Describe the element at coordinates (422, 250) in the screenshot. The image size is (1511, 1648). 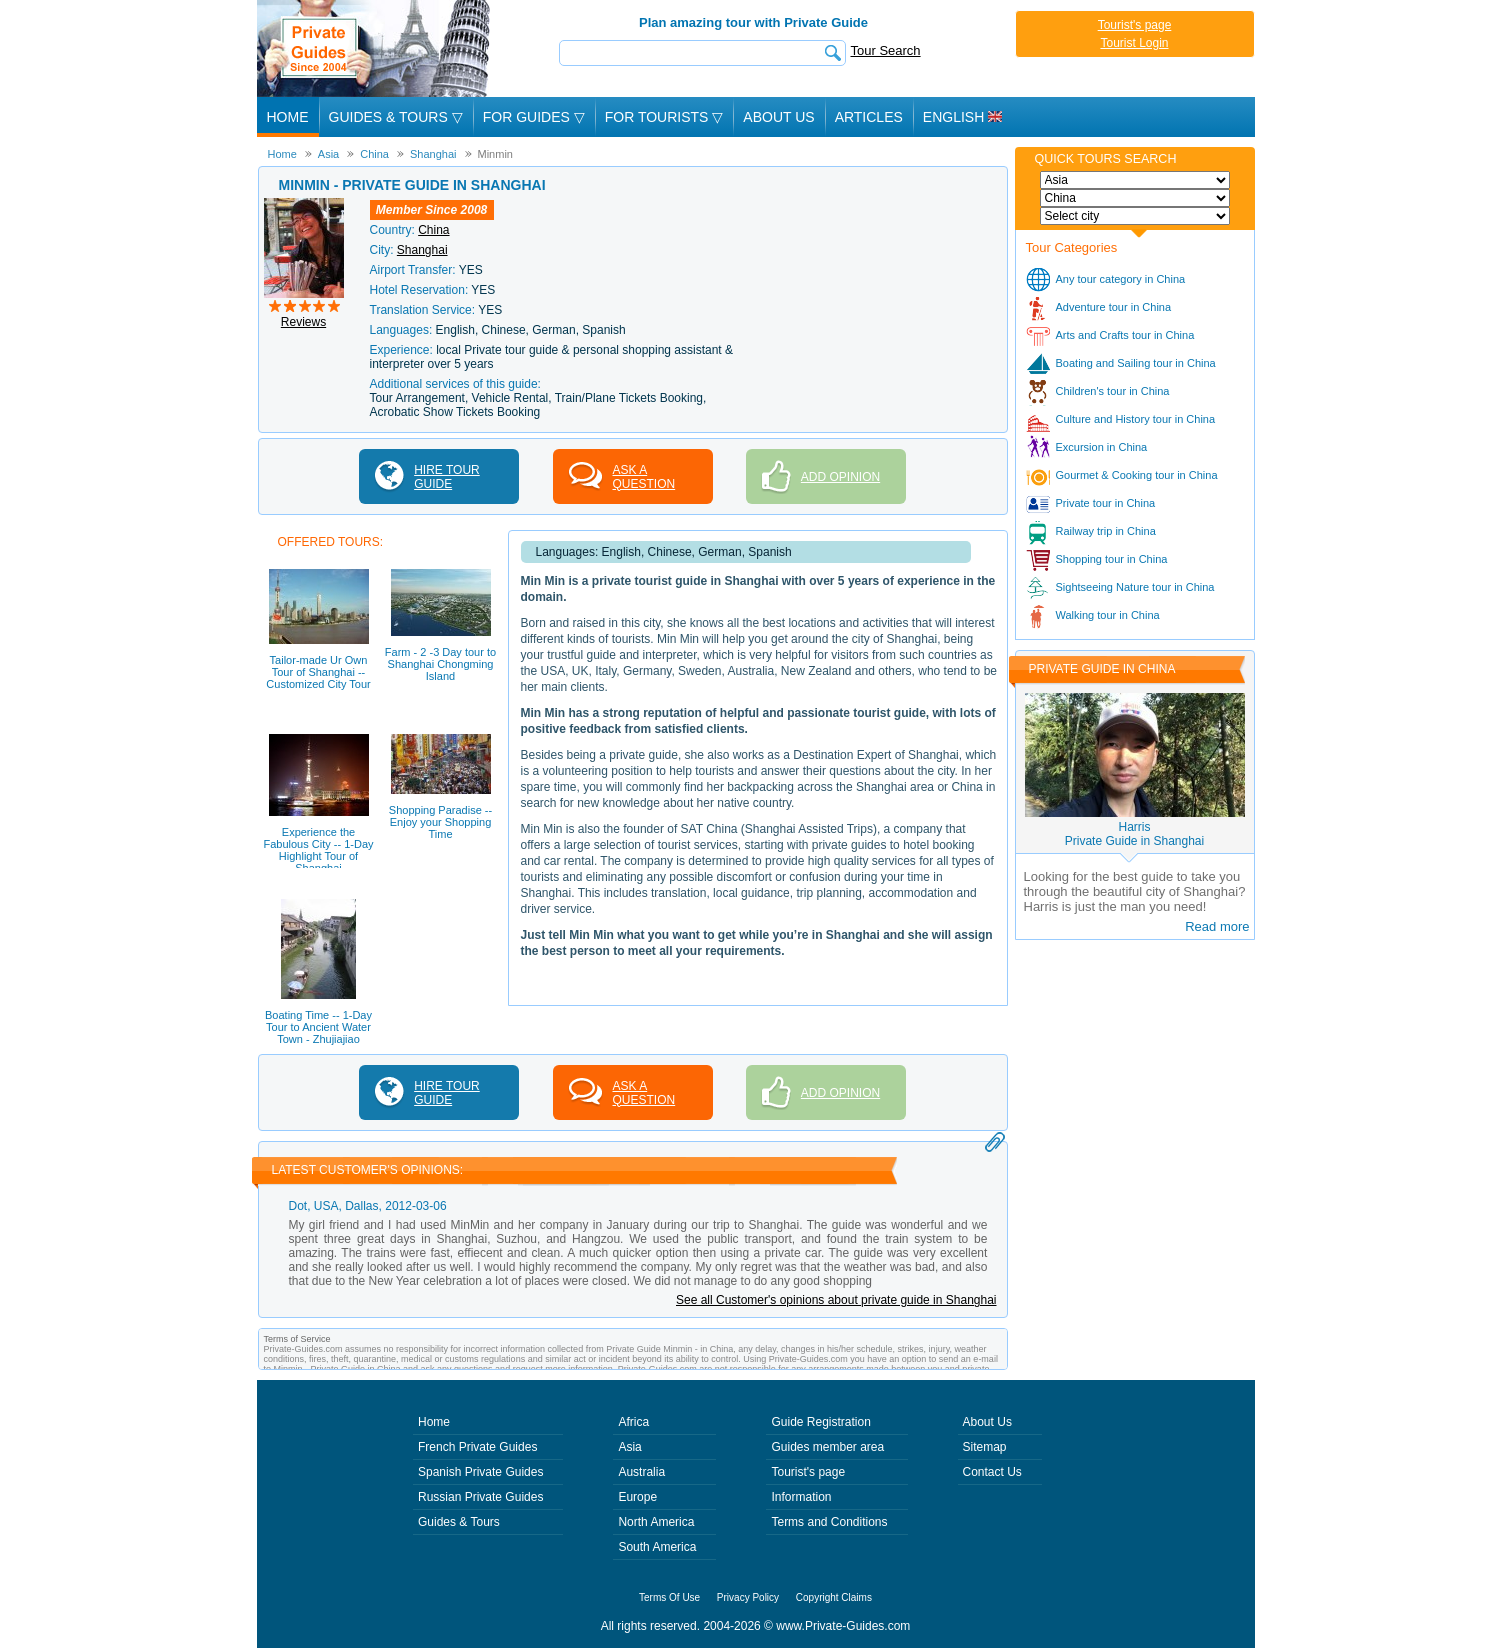
I see `Shanghai` at that location.